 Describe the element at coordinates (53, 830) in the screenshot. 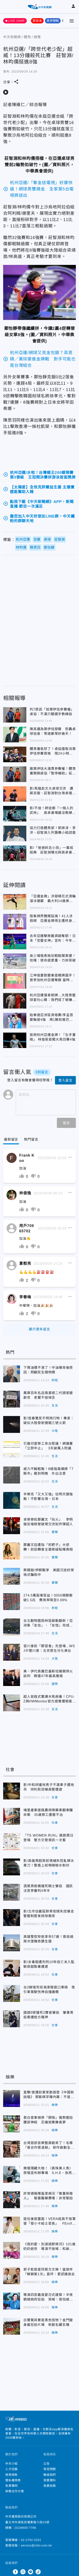

I see `協力打造體育部！郭婞淳、李洋、莊智淵入列籌備小組諮委` at that location.